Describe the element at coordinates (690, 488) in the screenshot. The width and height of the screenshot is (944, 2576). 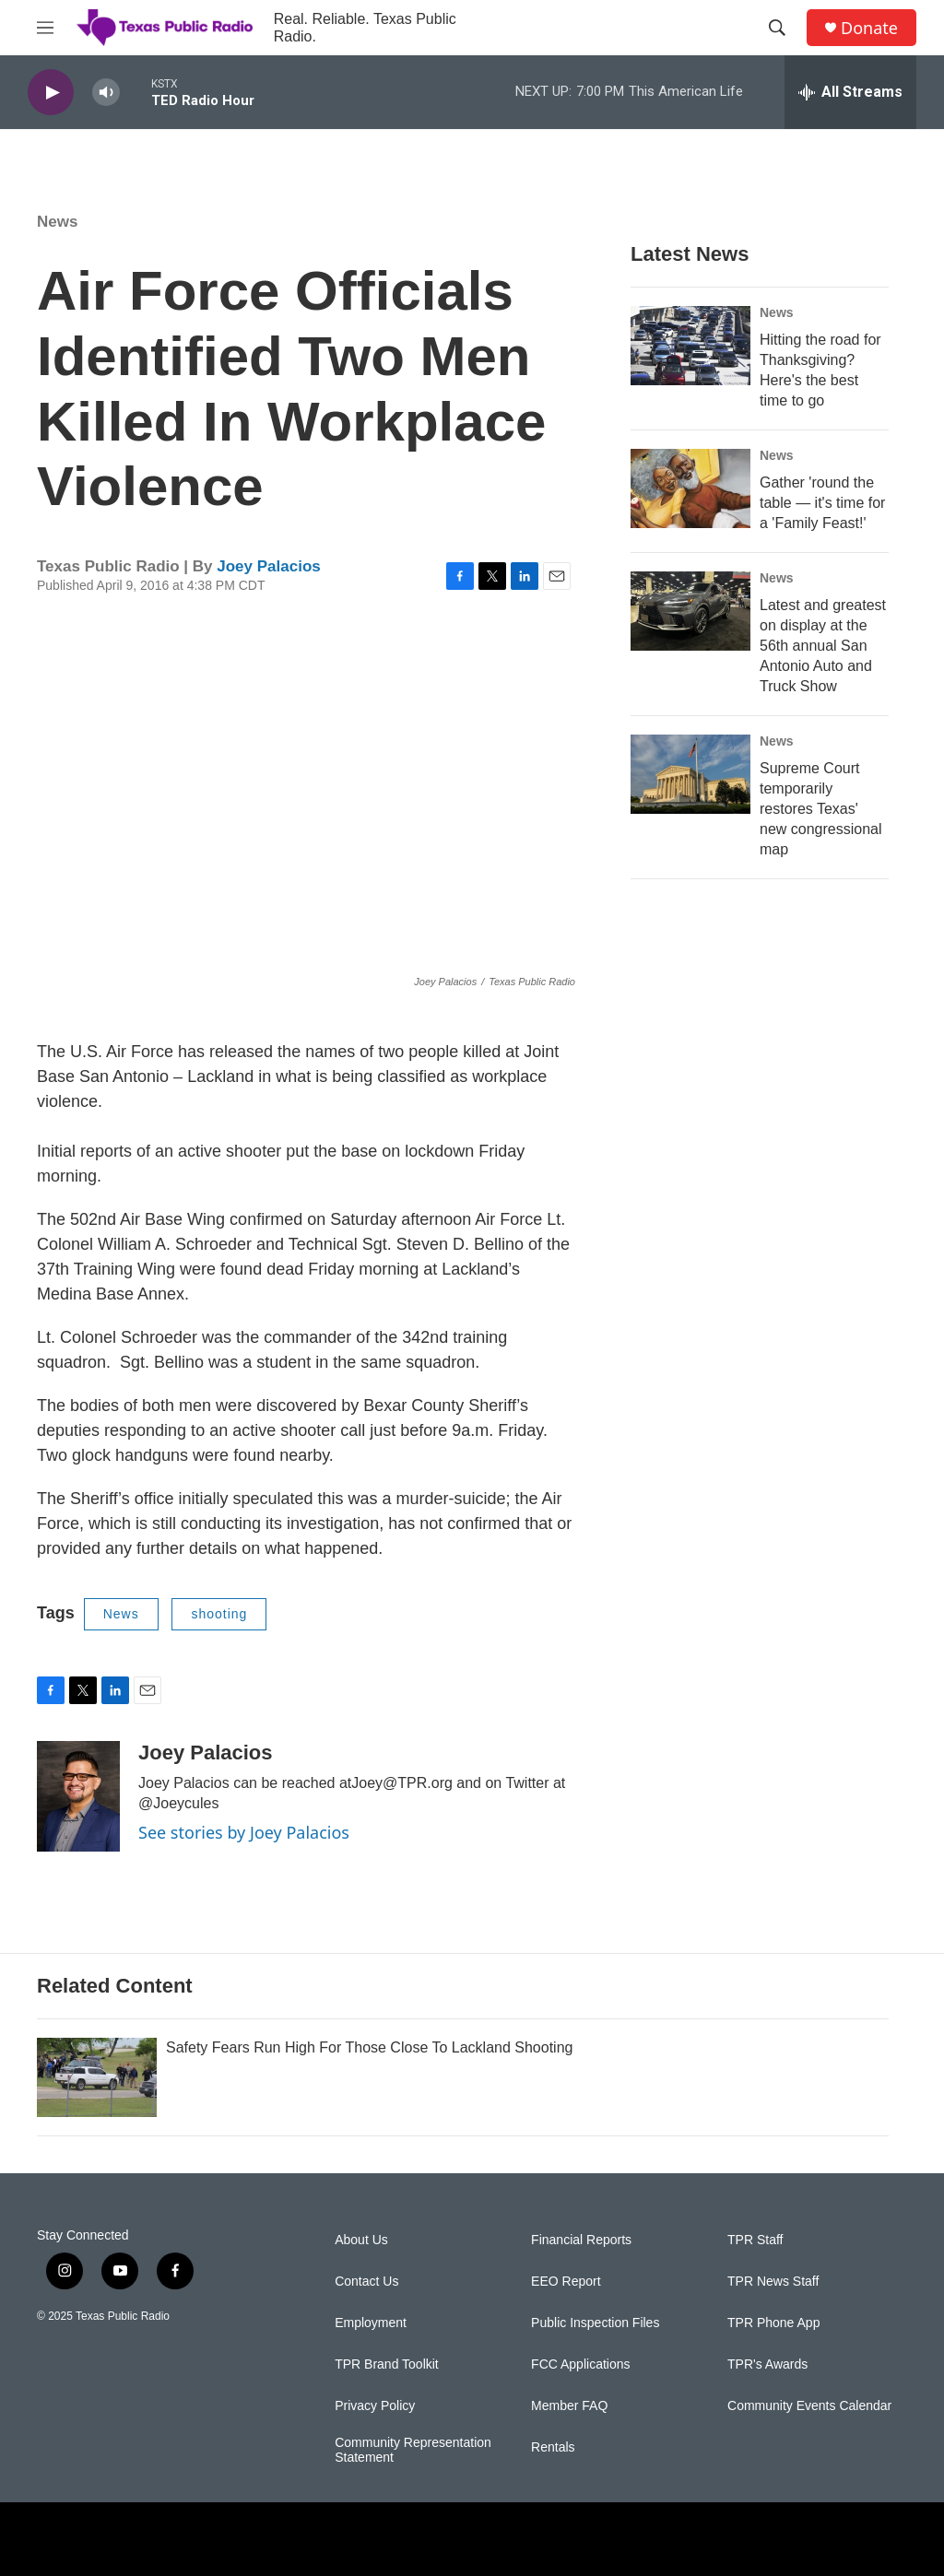
I see `[Gather 'round the table — it's time for a 'Family Feast!']` at that location.